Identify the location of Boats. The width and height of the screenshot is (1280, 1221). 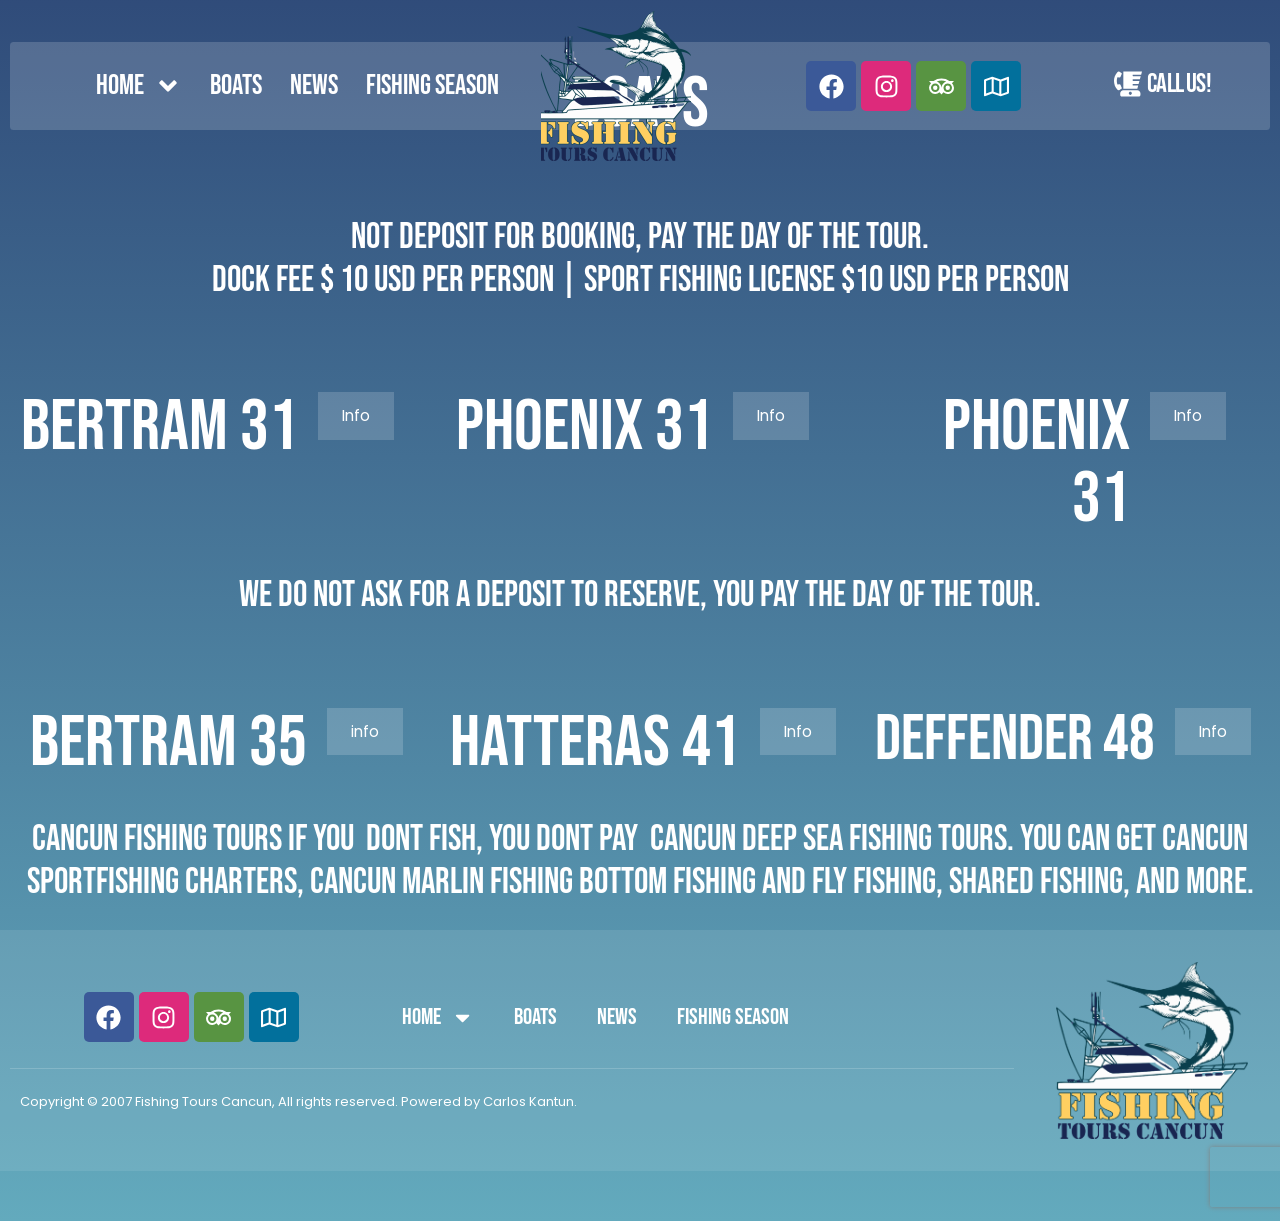
(236, 85).